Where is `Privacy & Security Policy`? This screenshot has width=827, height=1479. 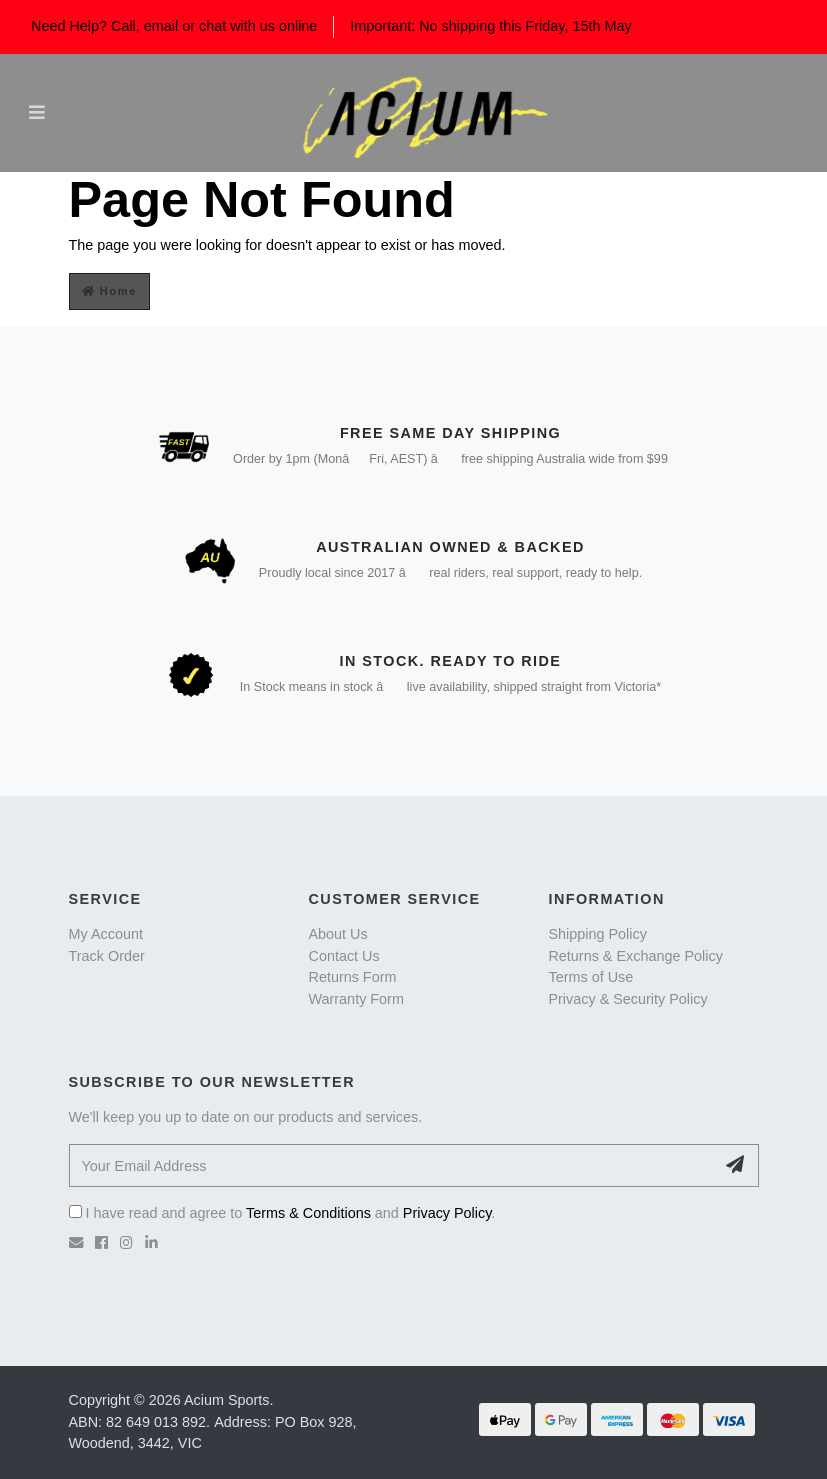
Privacy & Security Policy is located at coordinates (627, 999).